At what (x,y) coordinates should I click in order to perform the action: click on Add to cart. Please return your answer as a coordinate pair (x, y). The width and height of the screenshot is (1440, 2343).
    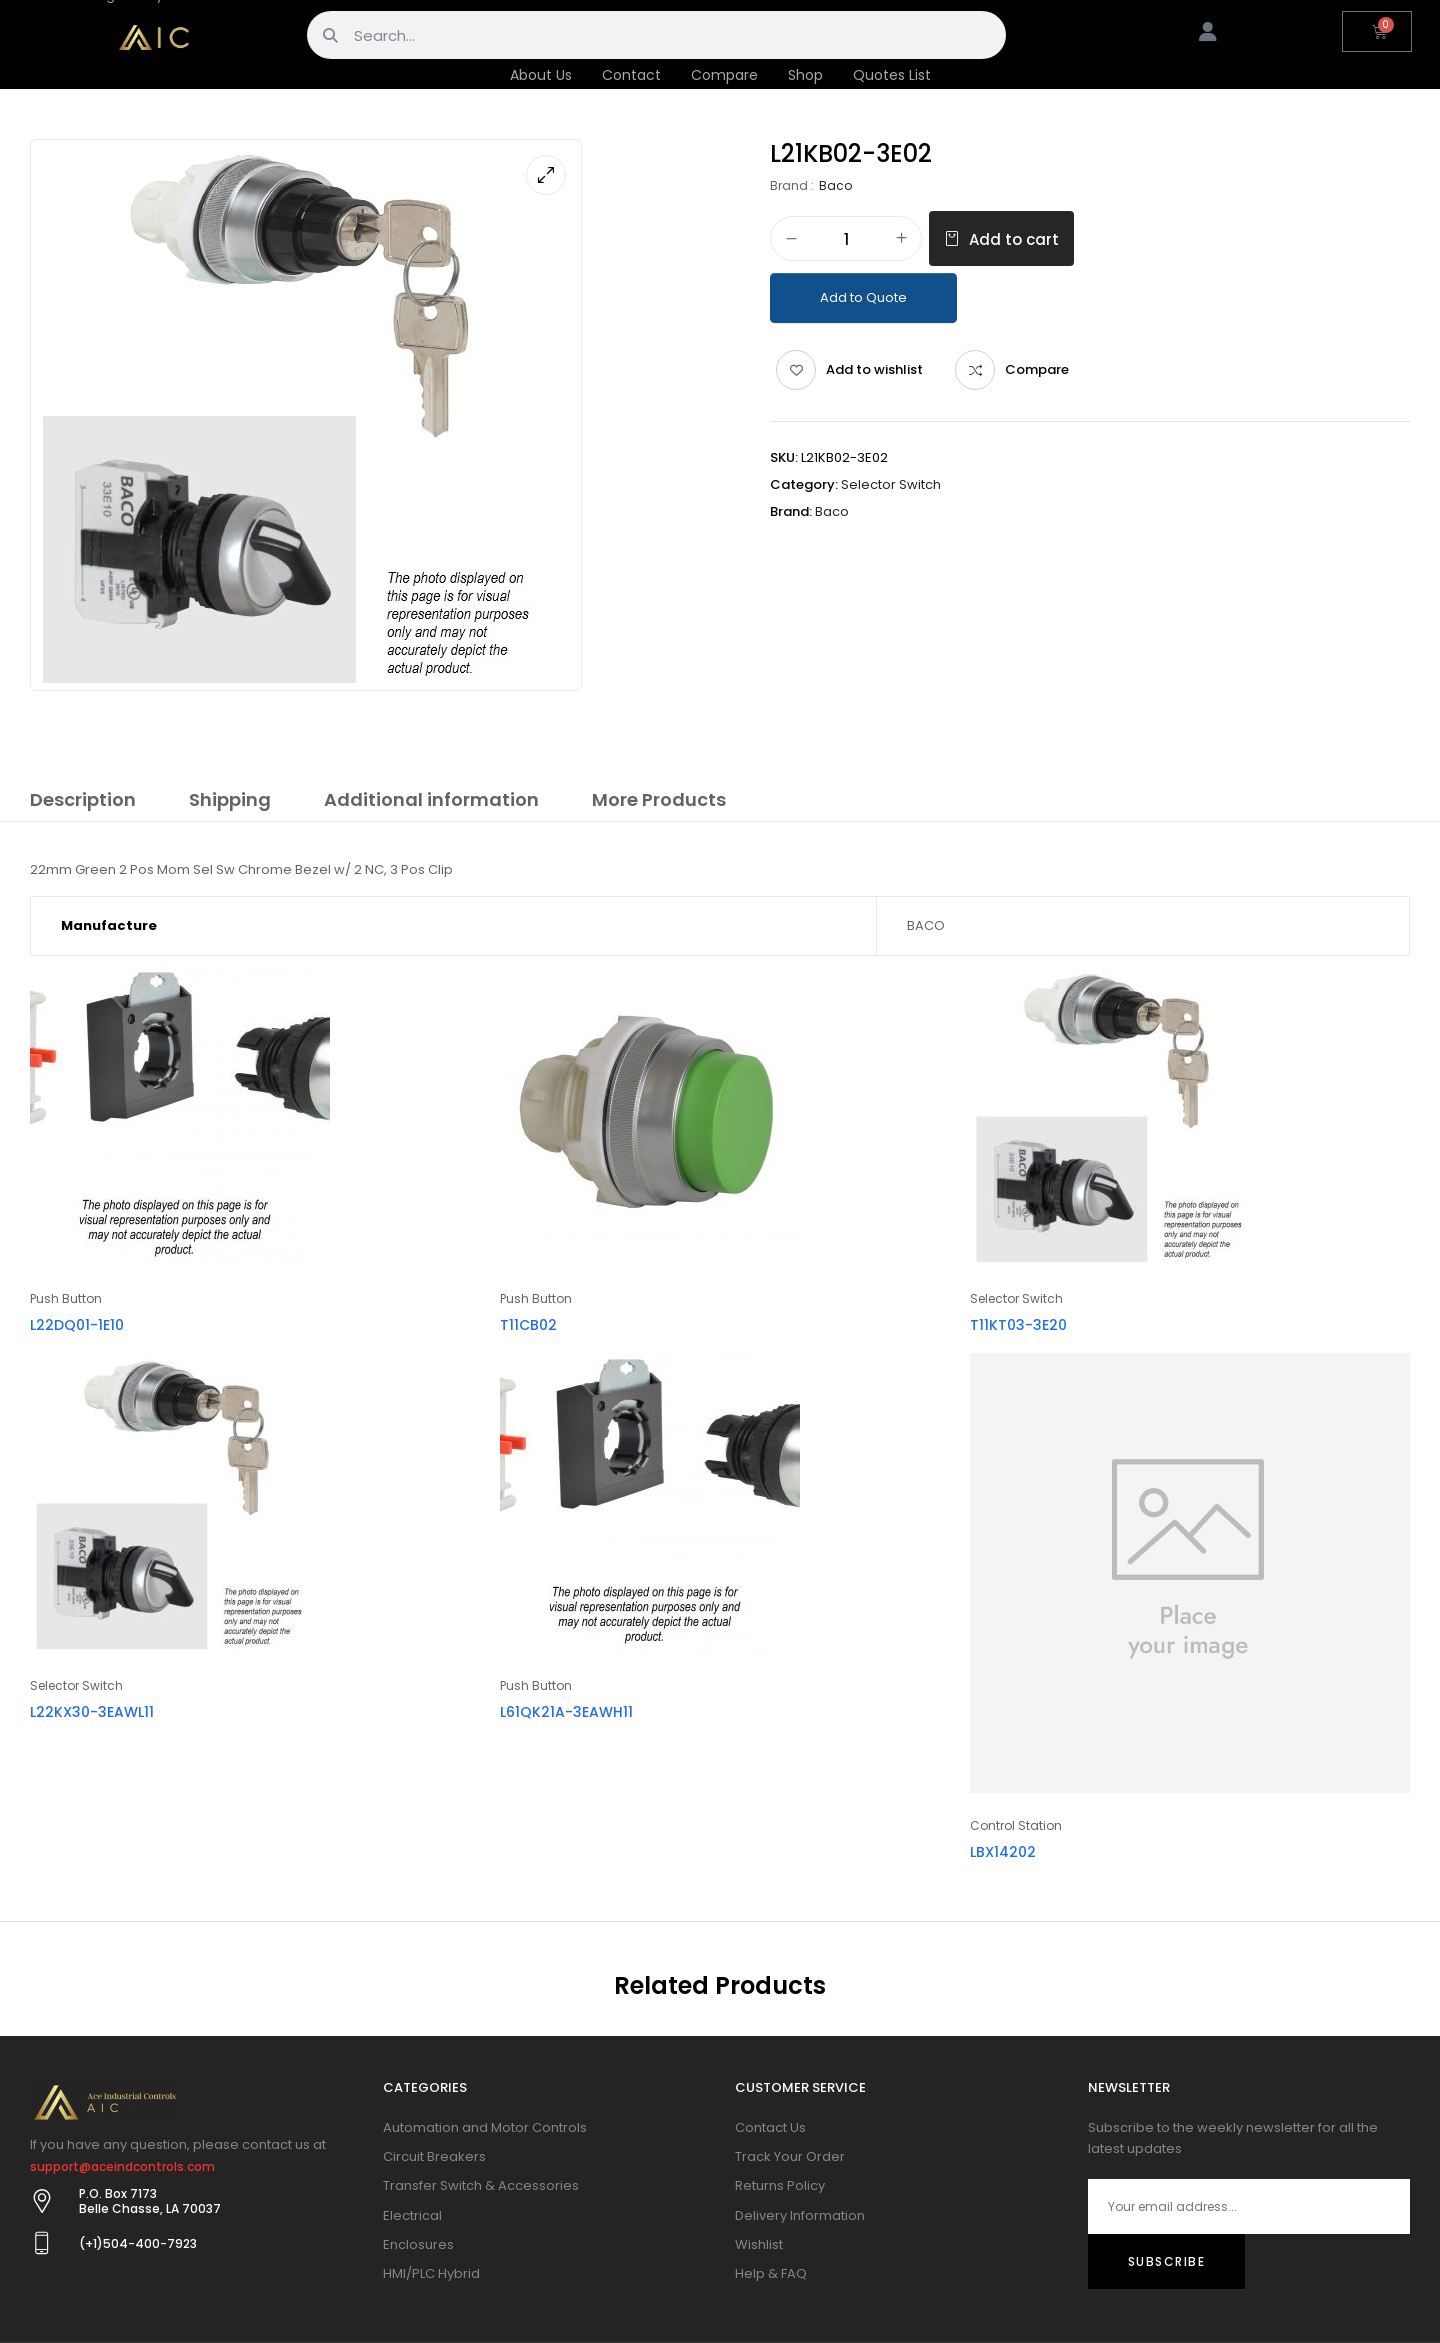
    Looking at the image, I should click on (1014, 239).